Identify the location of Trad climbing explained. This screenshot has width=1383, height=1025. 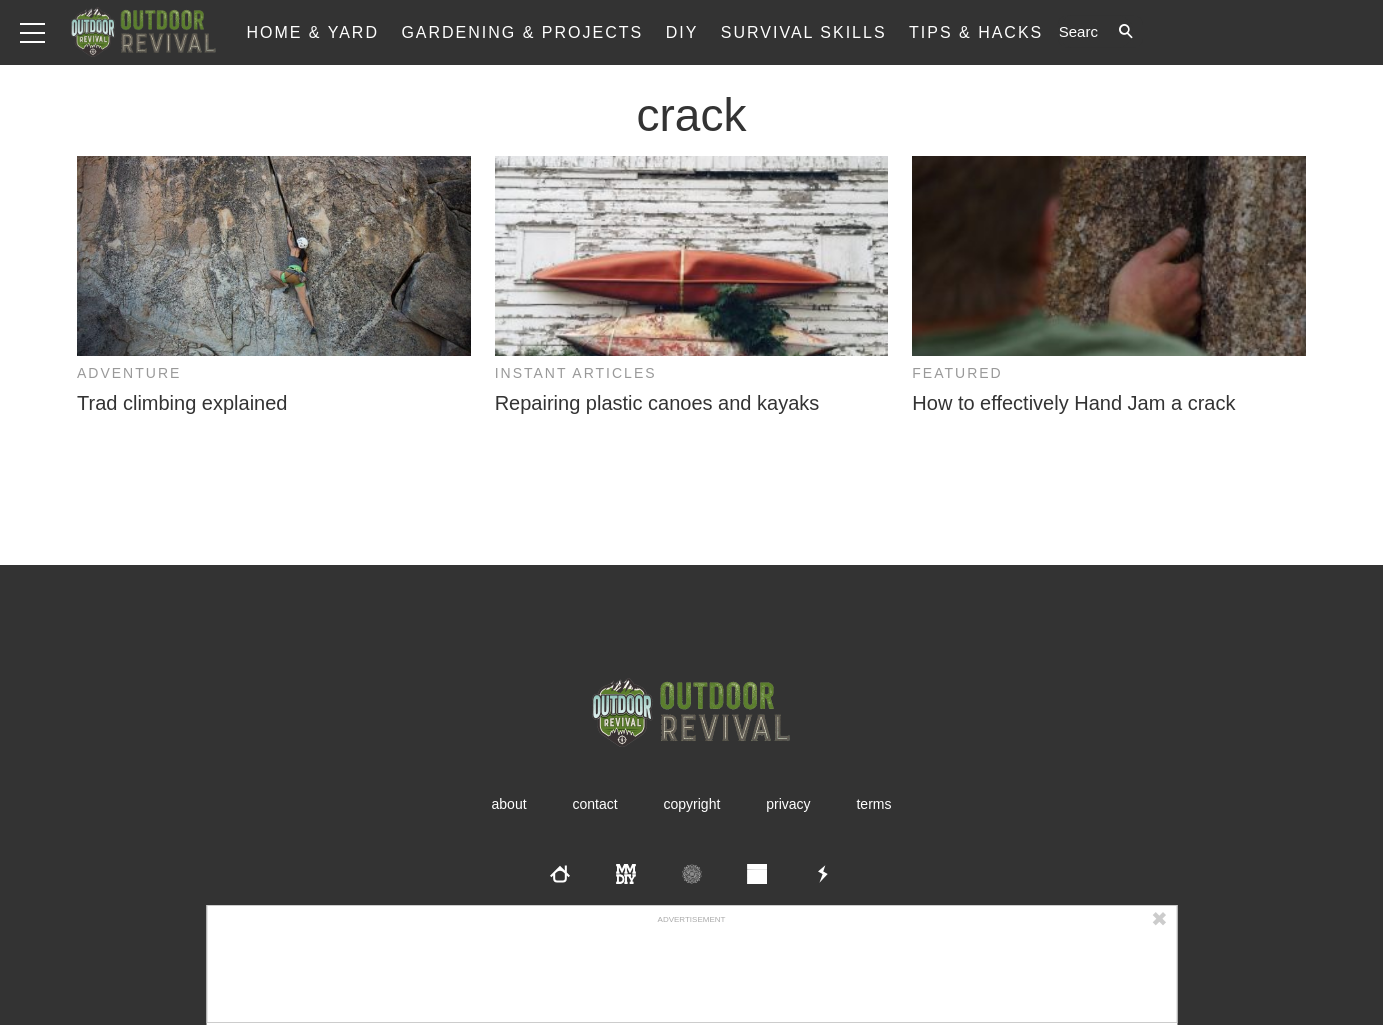
(182, 403).